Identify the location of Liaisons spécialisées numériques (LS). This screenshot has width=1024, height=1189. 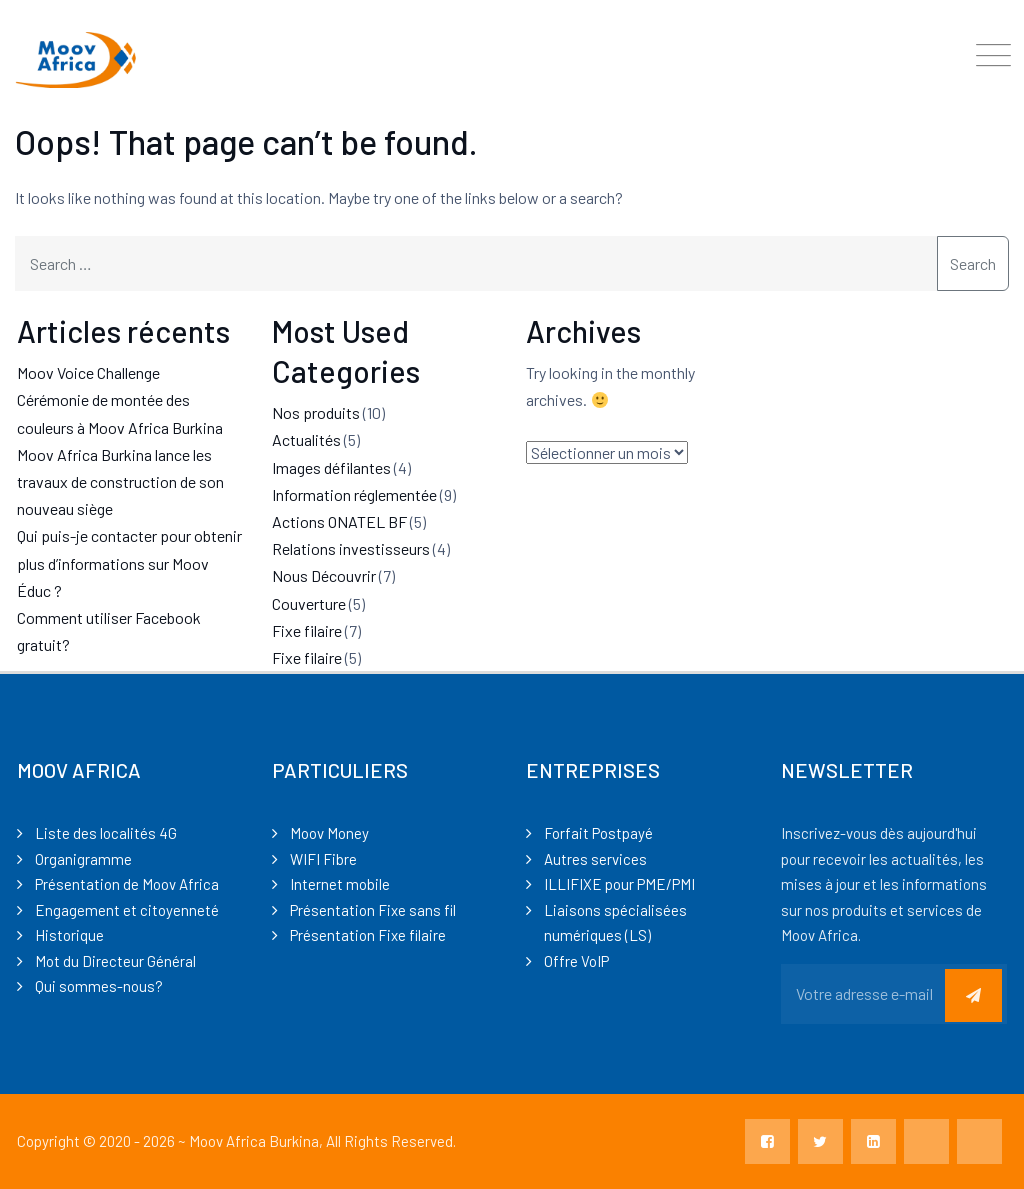
(615, 923).